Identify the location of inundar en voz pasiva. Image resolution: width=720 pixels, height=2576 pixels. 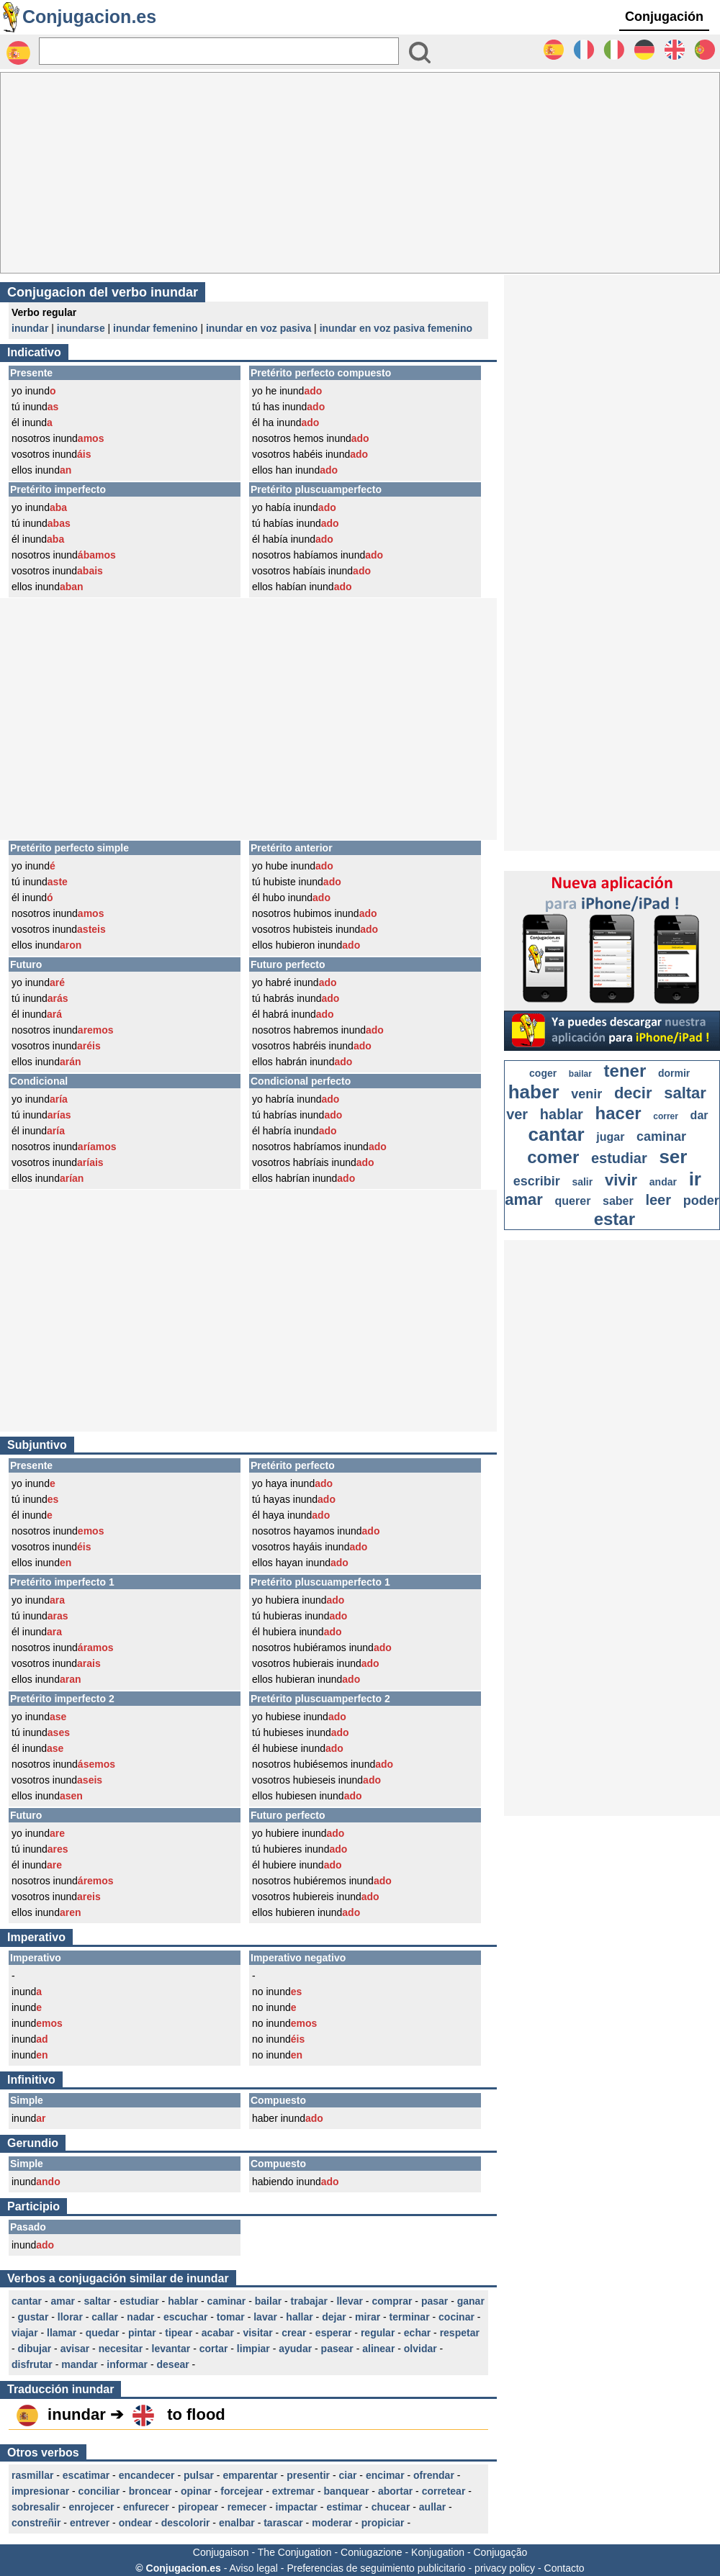
(258, 328).